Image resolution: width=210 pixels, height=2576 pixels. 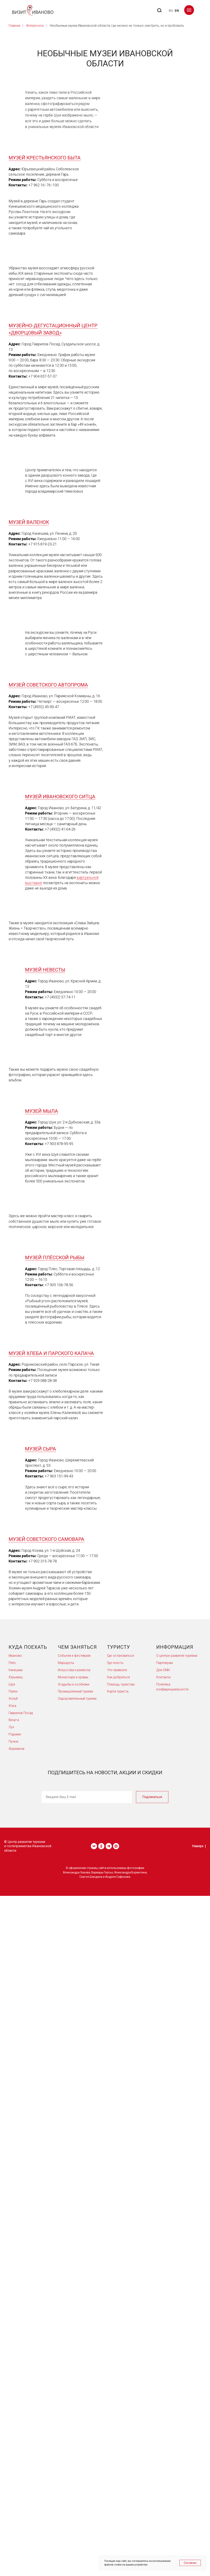 I want to click on О центре развития туризма, so click(x=176, y=2336).